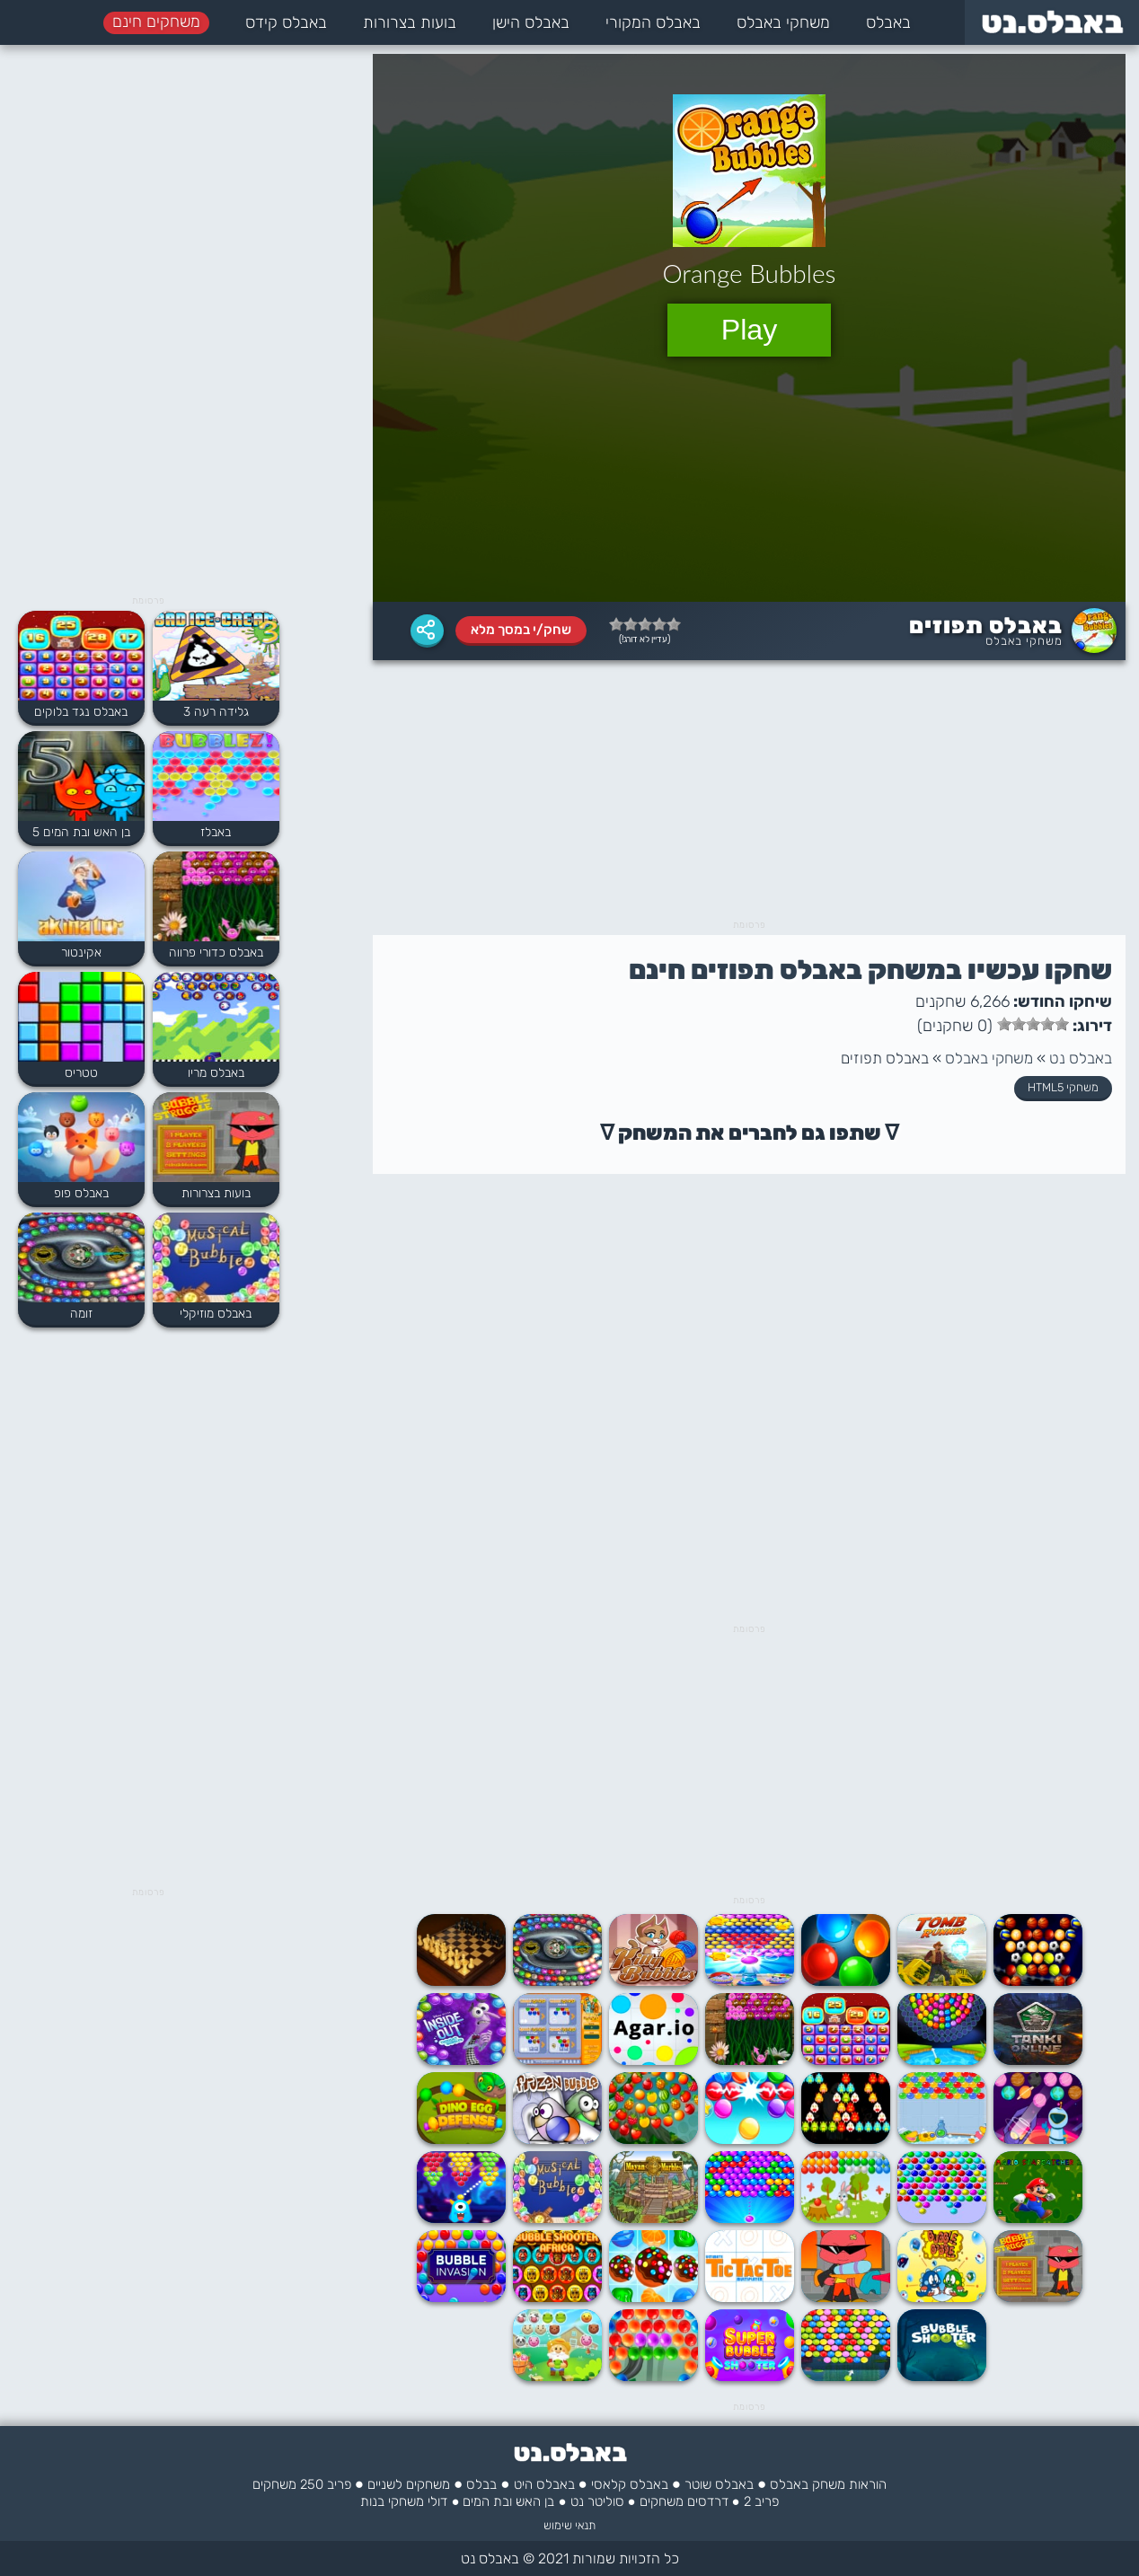  What do you see at coordinates (597, 2501) in the screenshot?
I see `סוליטר נט` at bounding box center [597, 2501].